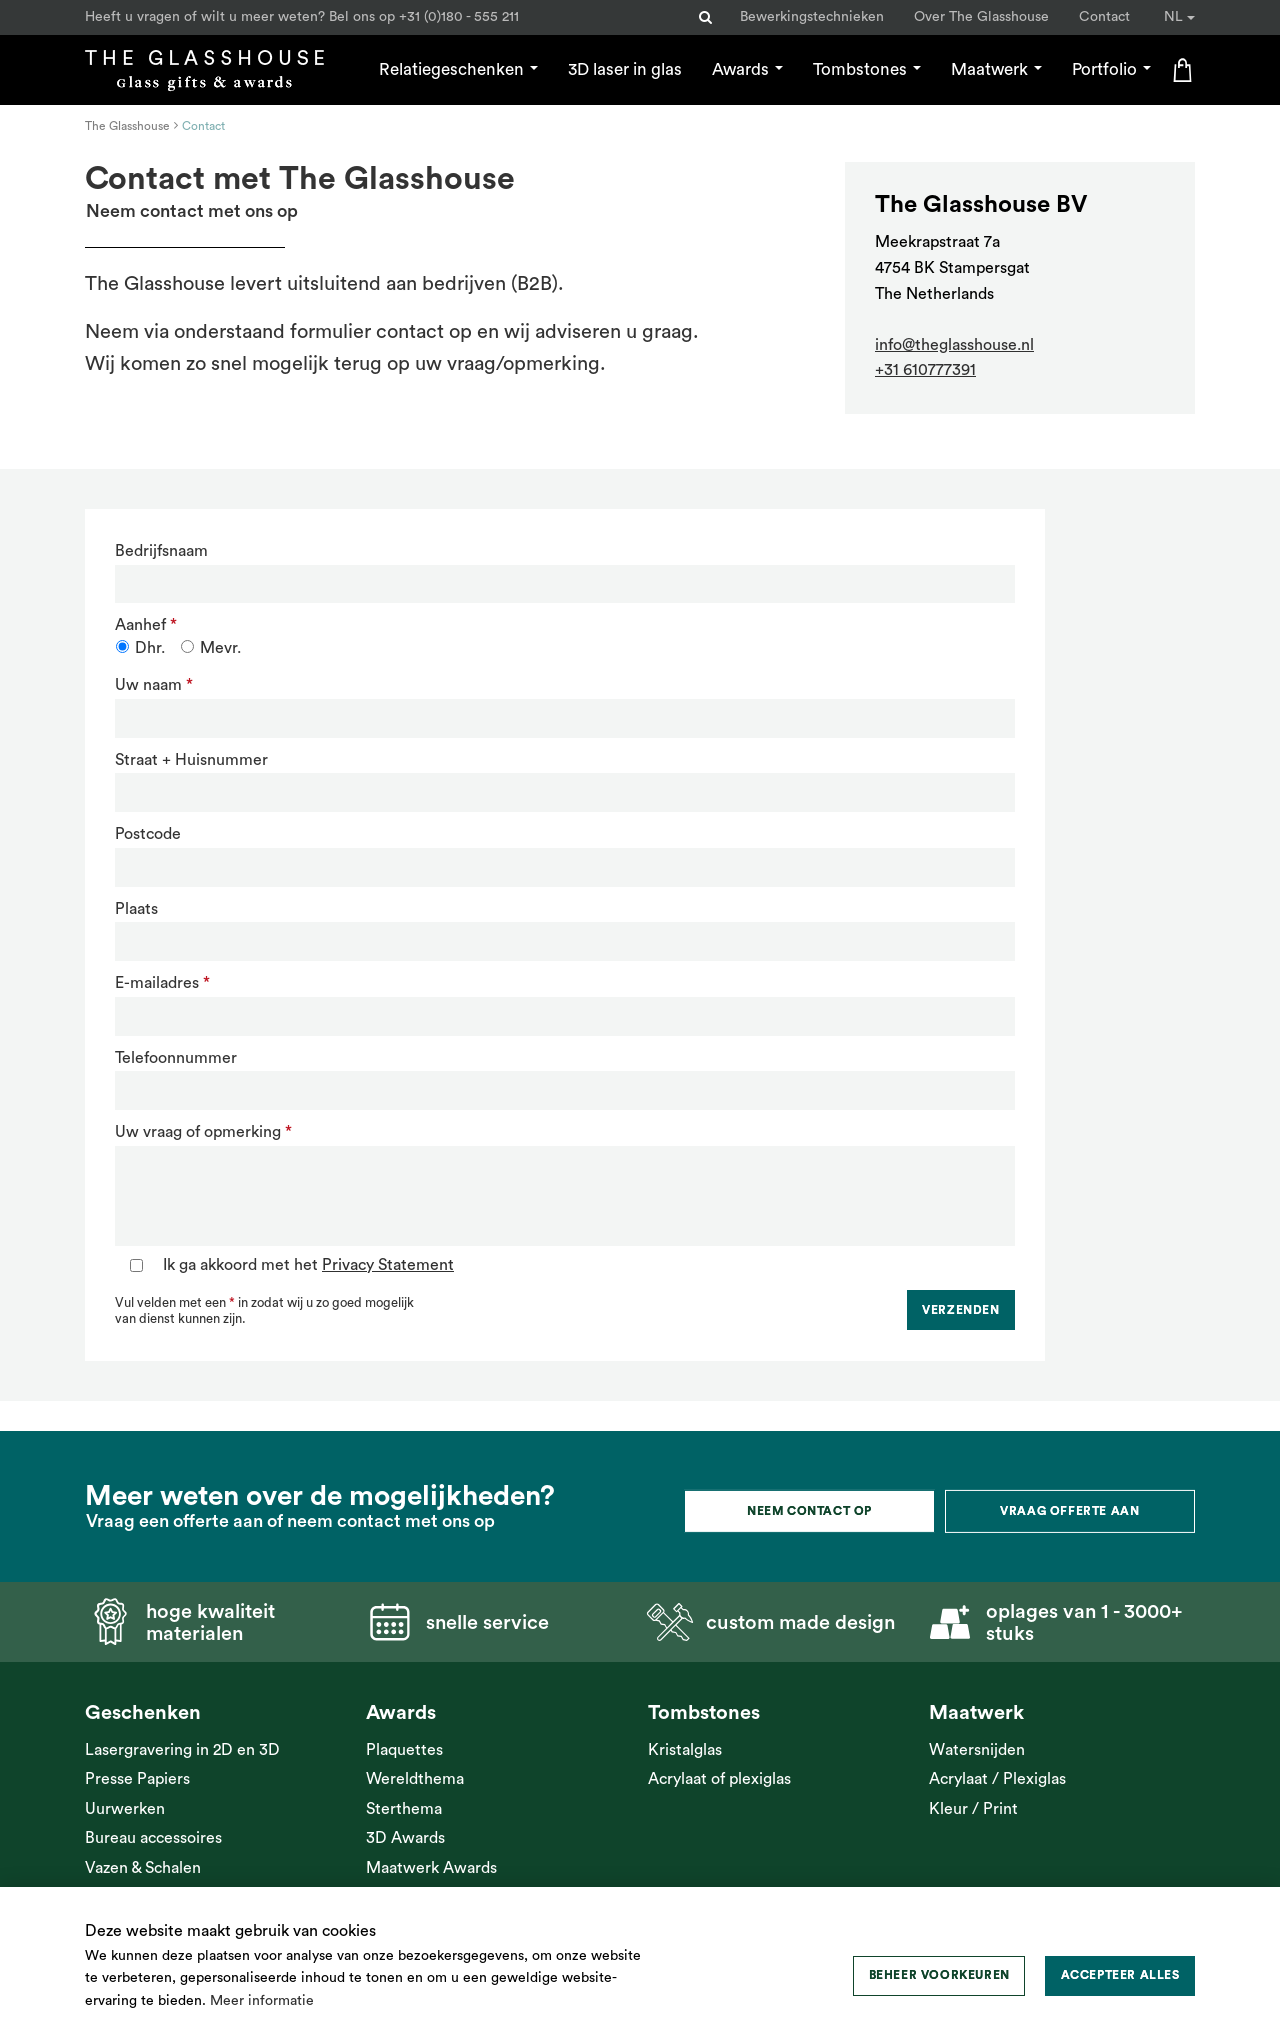 The image size is (1280, 2044). Describe the element at coordinates (1111, 69) in the screenshot. I see `Portfolio` at that location.